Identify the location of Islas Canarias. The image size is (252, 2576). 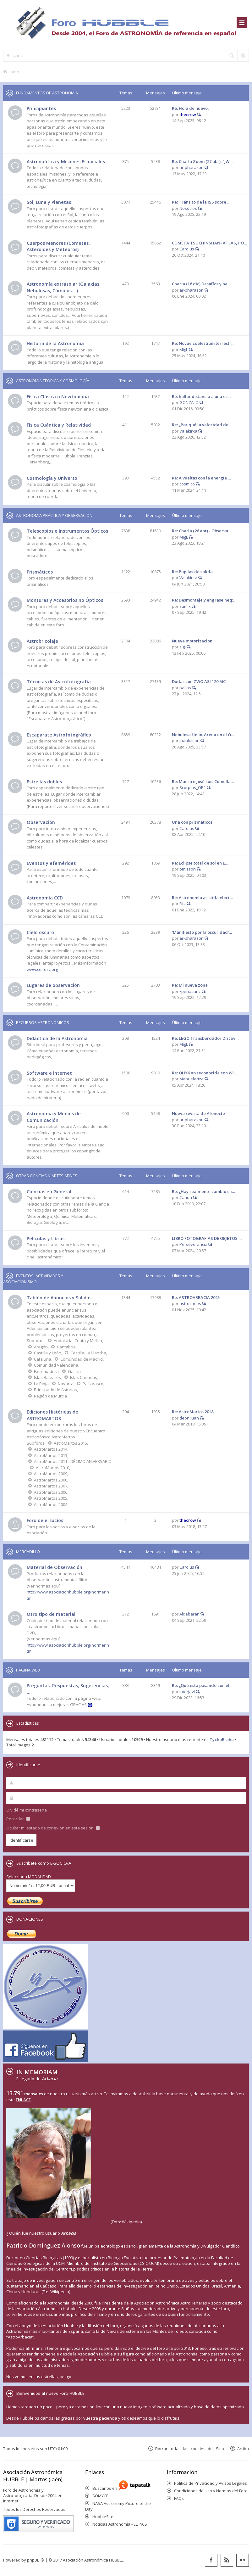
(83, 1377).